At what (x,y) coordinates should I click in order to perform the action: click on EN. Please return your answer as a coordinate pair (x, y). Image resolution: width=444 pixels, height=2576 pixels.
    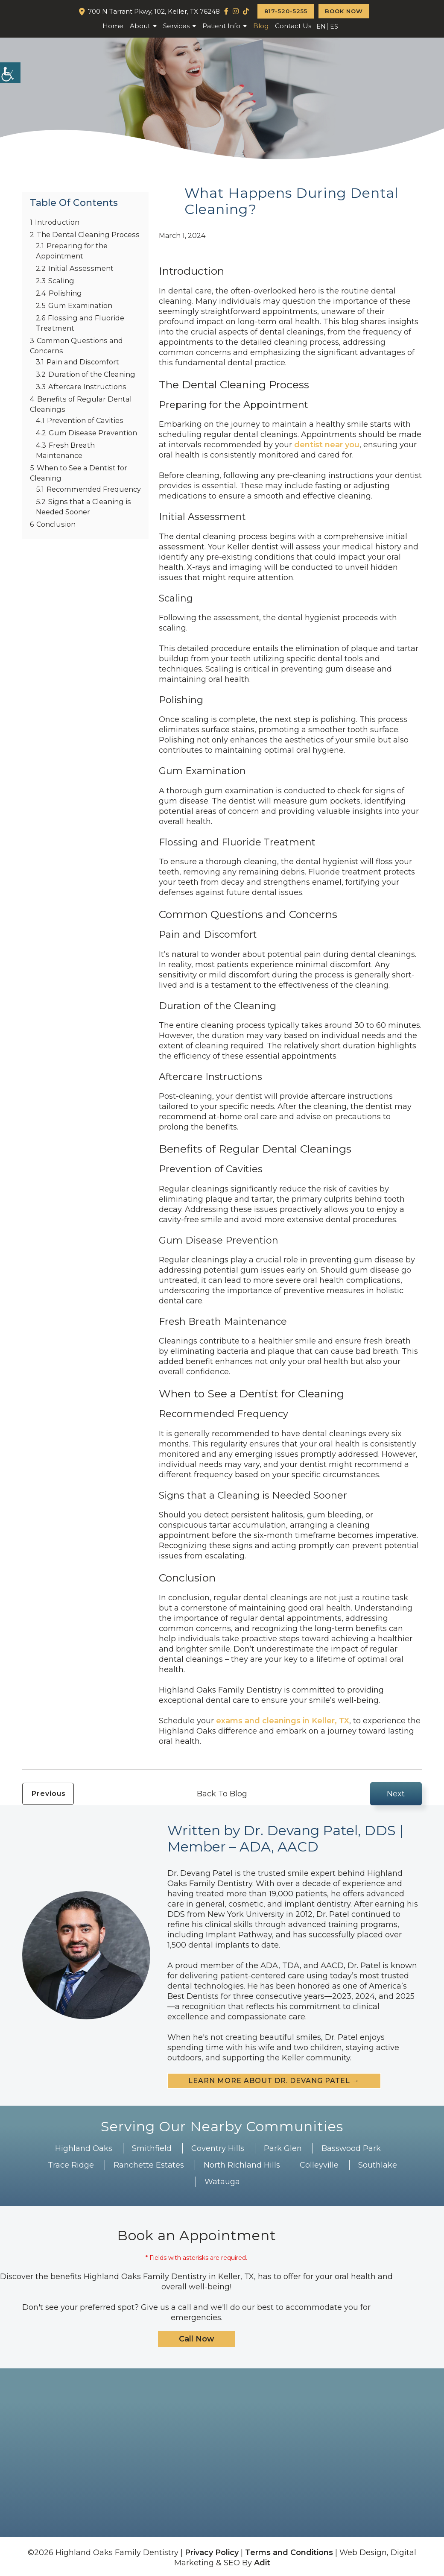
    Looking at the image, I should click on (321, 26).